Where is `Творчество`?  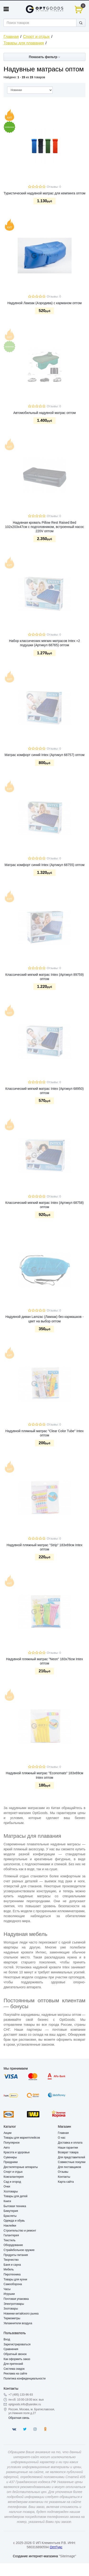 Творчество is located at coordinates (11, 2259).